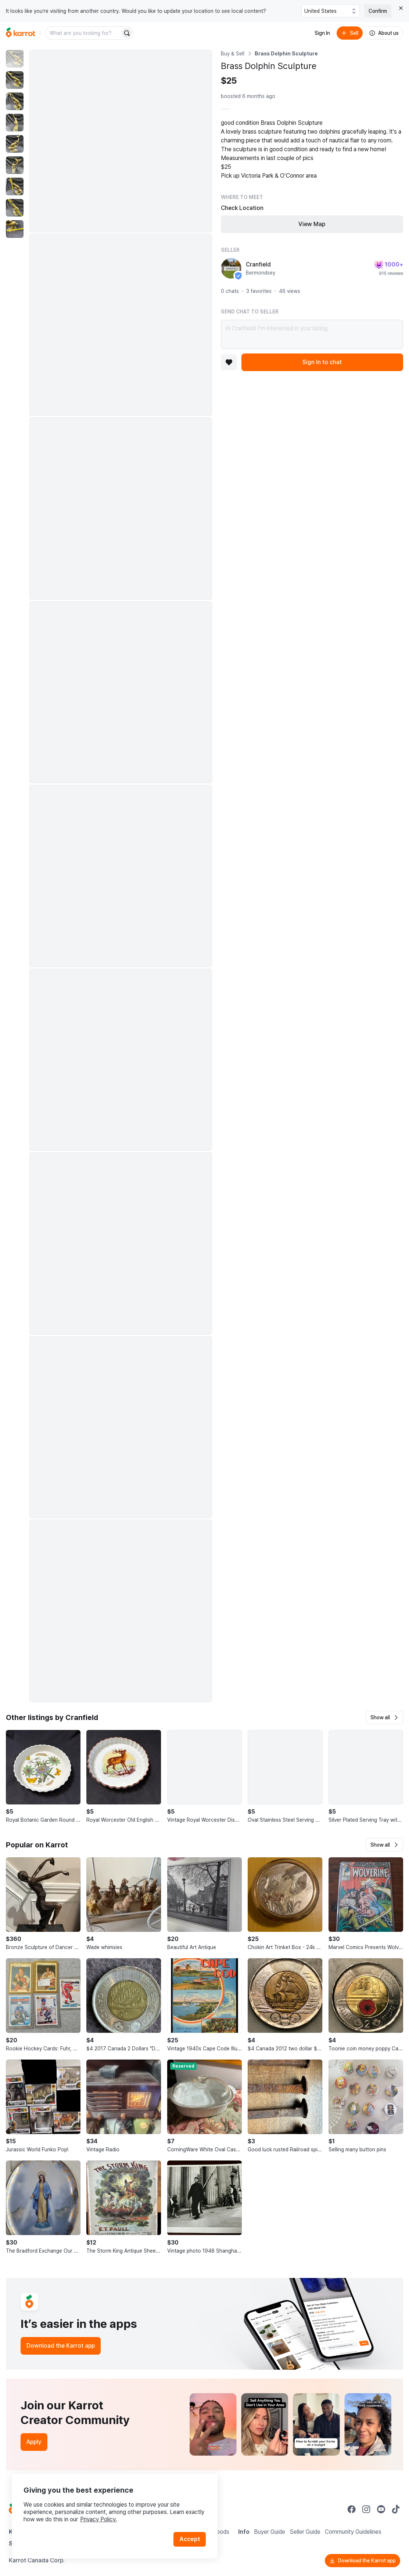 The width and height of the screenshot is (409, 2576). I want to click on [Go to Karrot facebook], so click(351, 2509).